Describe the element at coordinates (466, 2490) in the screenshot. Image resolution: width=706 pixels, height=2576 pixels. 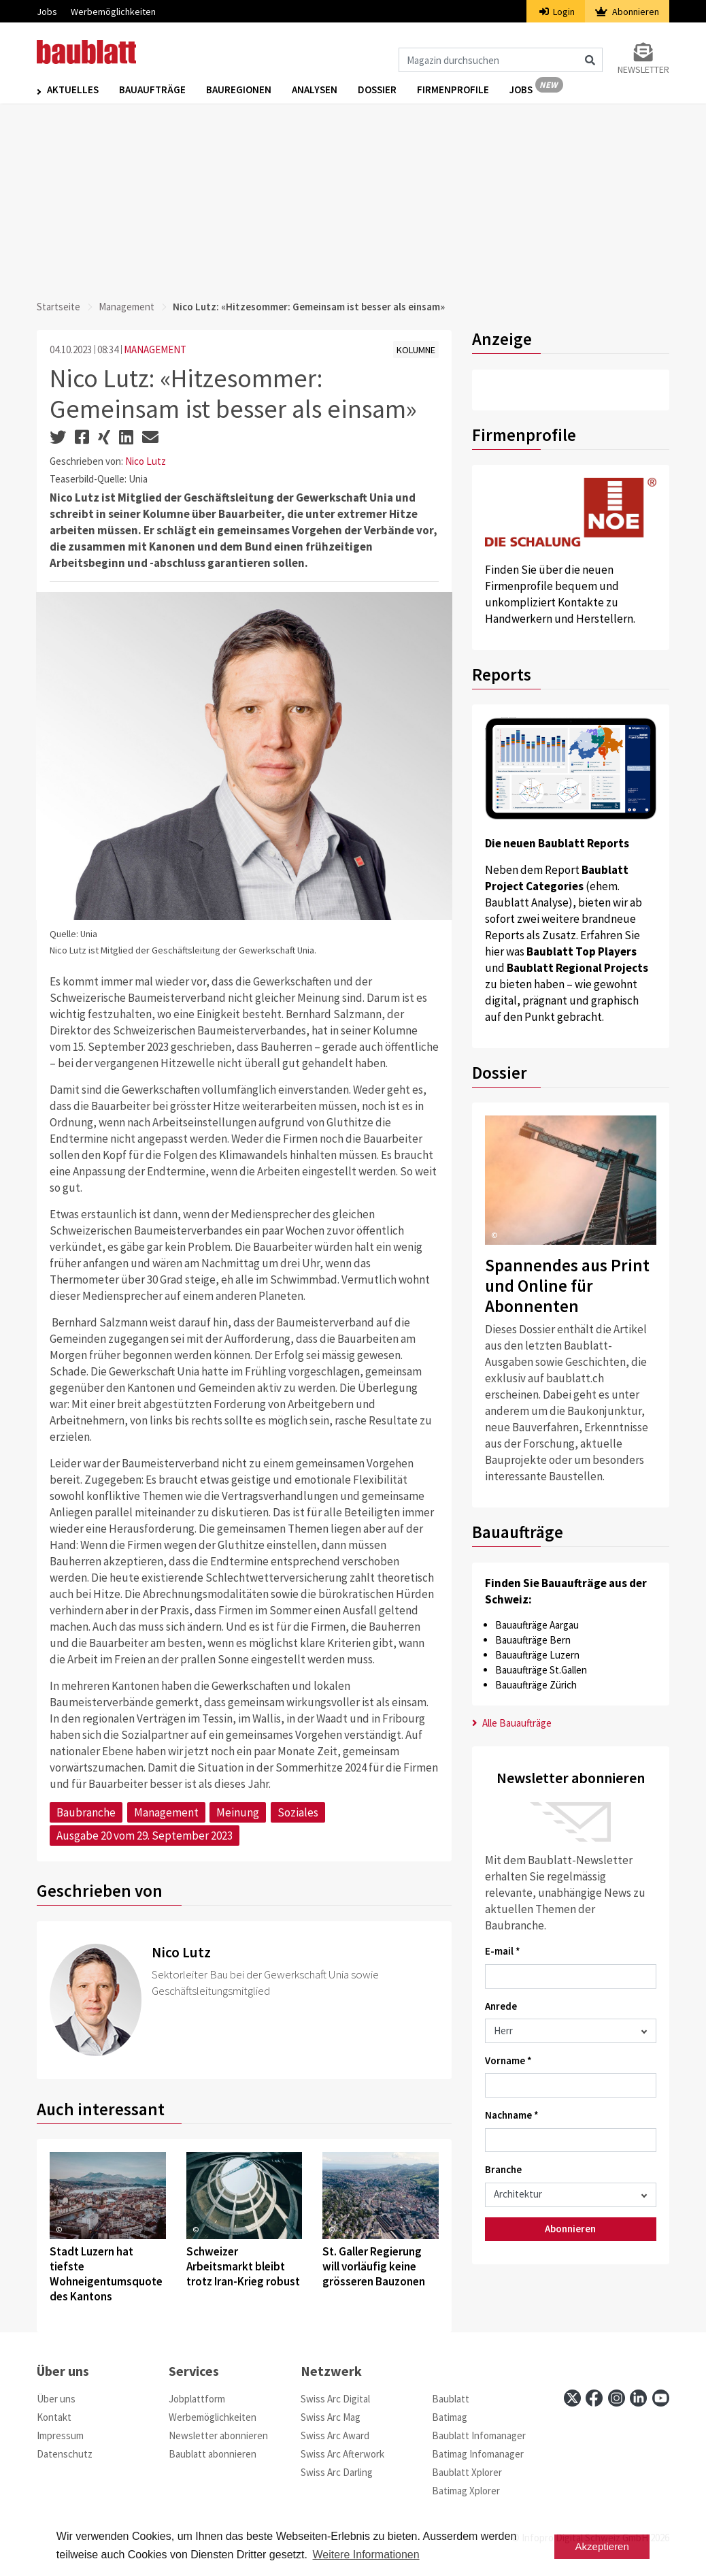
I see `Batimag Xplorer` at that location.